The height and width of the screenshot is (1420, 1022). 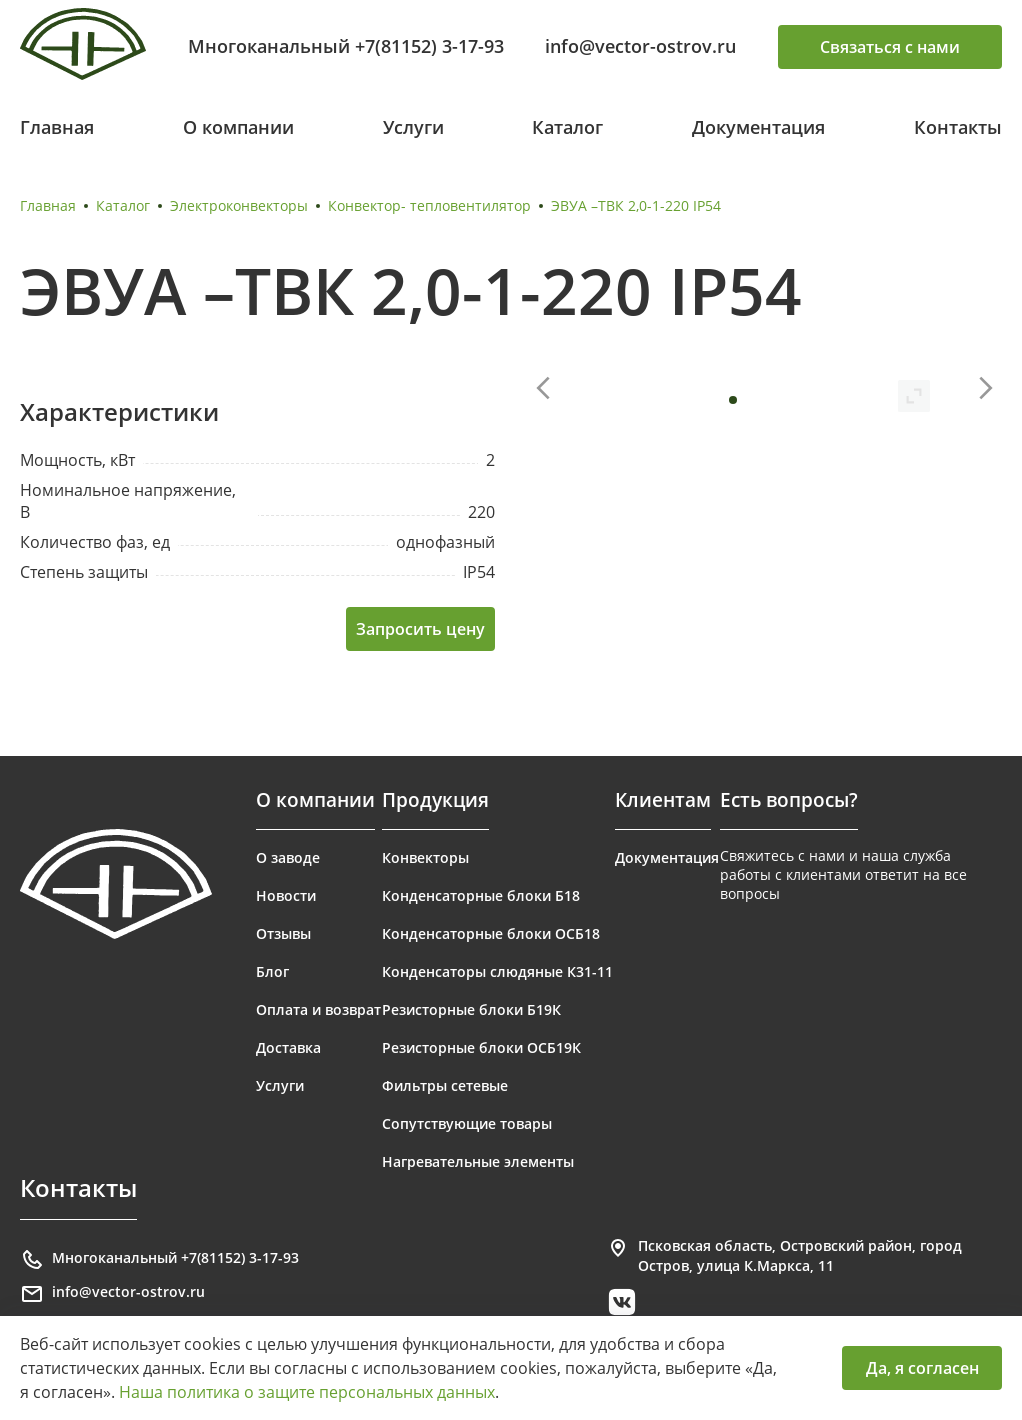 I want to click on Блог, so click(x=272, y=971).